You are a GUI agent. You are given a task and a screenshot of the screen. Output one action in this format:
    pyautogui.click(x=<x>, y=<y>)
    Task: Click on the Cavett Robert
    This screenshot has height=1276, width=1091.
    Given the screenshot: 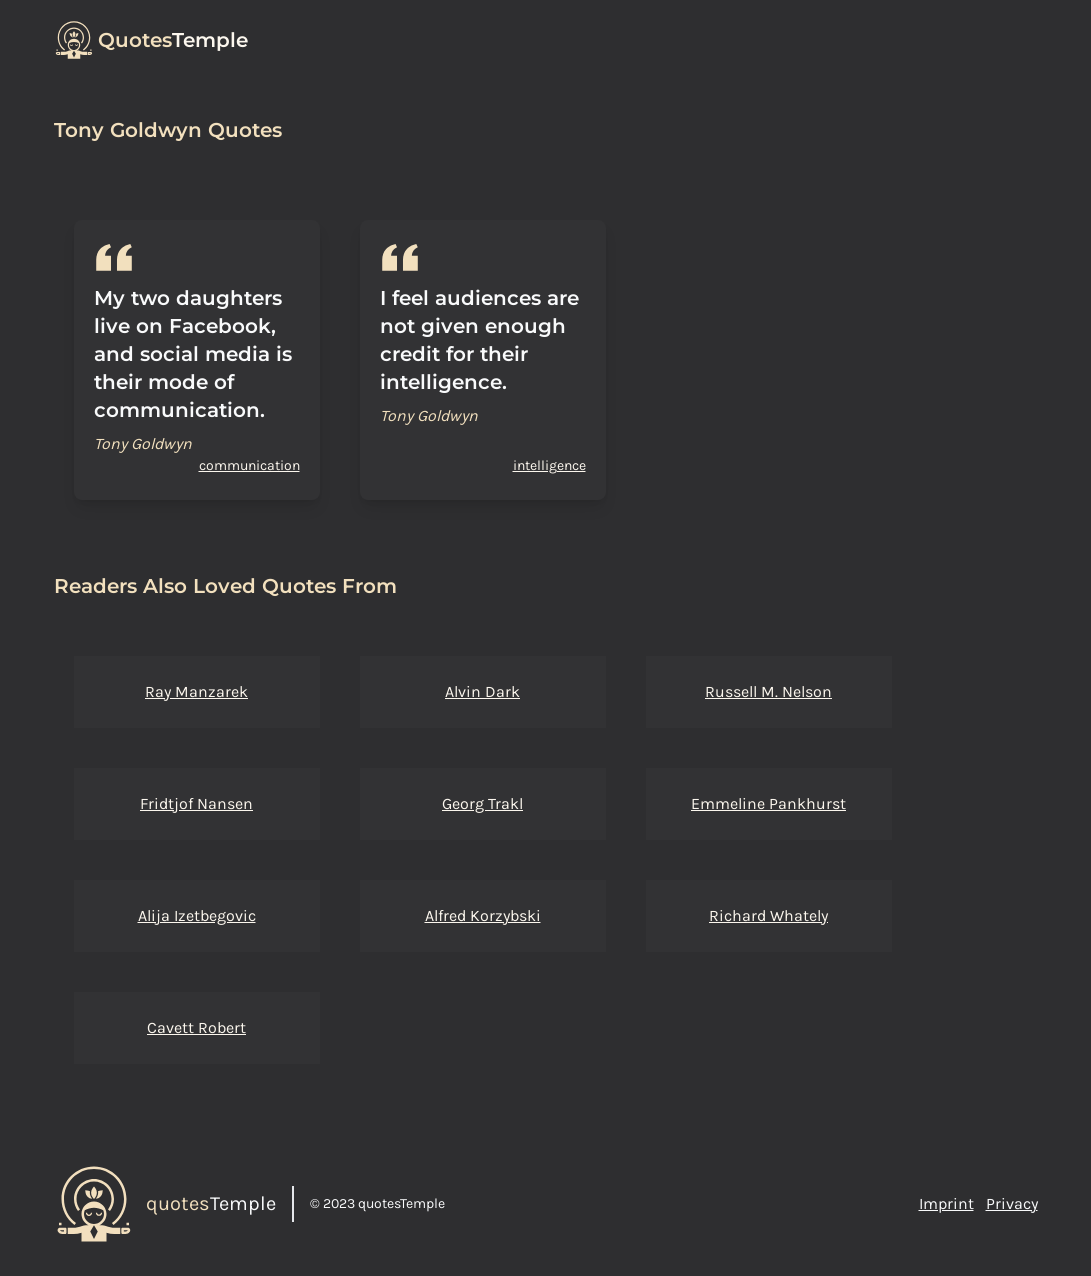 What is the action you would take?
    pyautogui.click(x=196, y=1027)
    